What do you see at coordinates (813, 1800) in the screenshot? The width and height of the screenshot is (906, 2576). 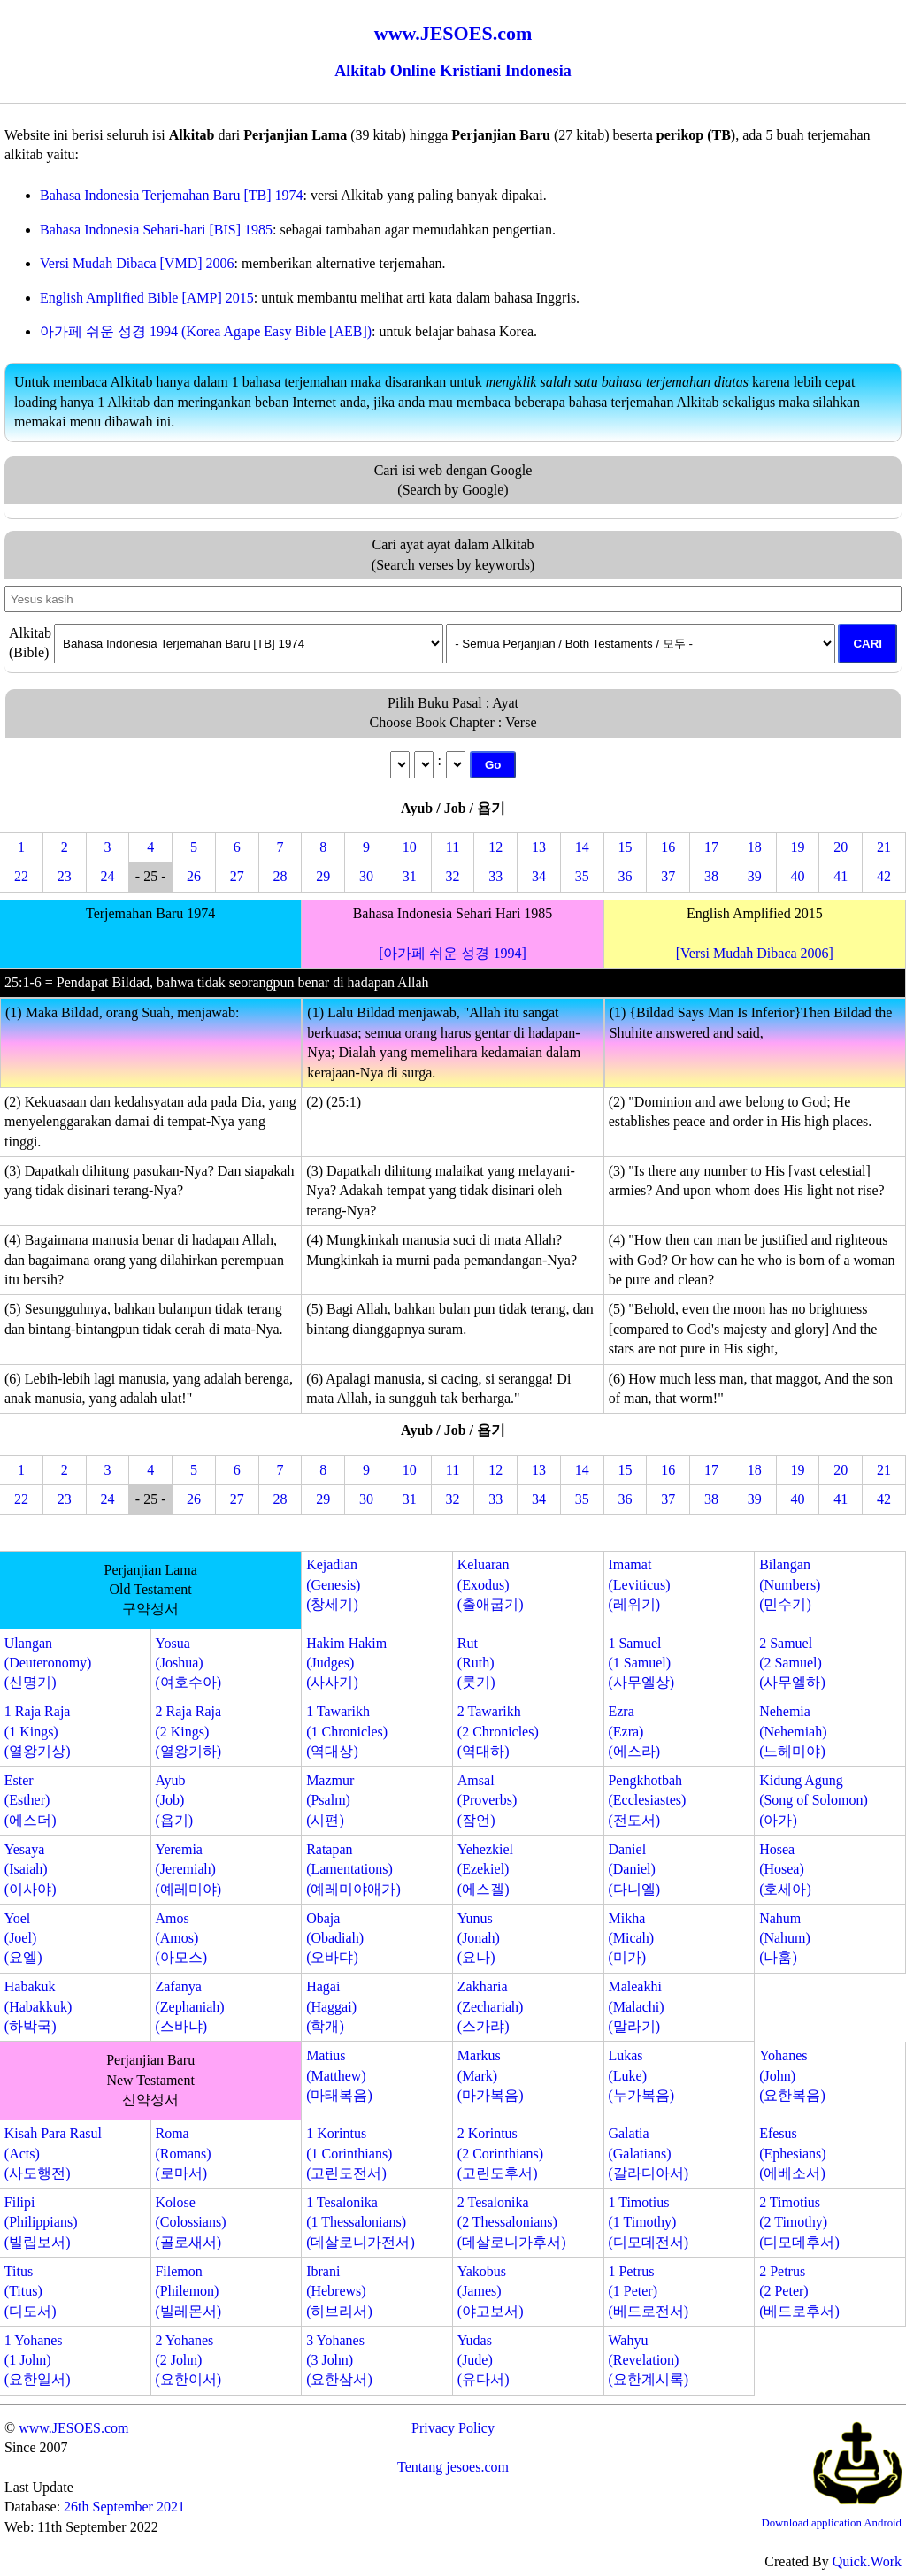 I see `Kidung Agung(Song of Solomon)(아가)` at bounding box center [813, 1800].